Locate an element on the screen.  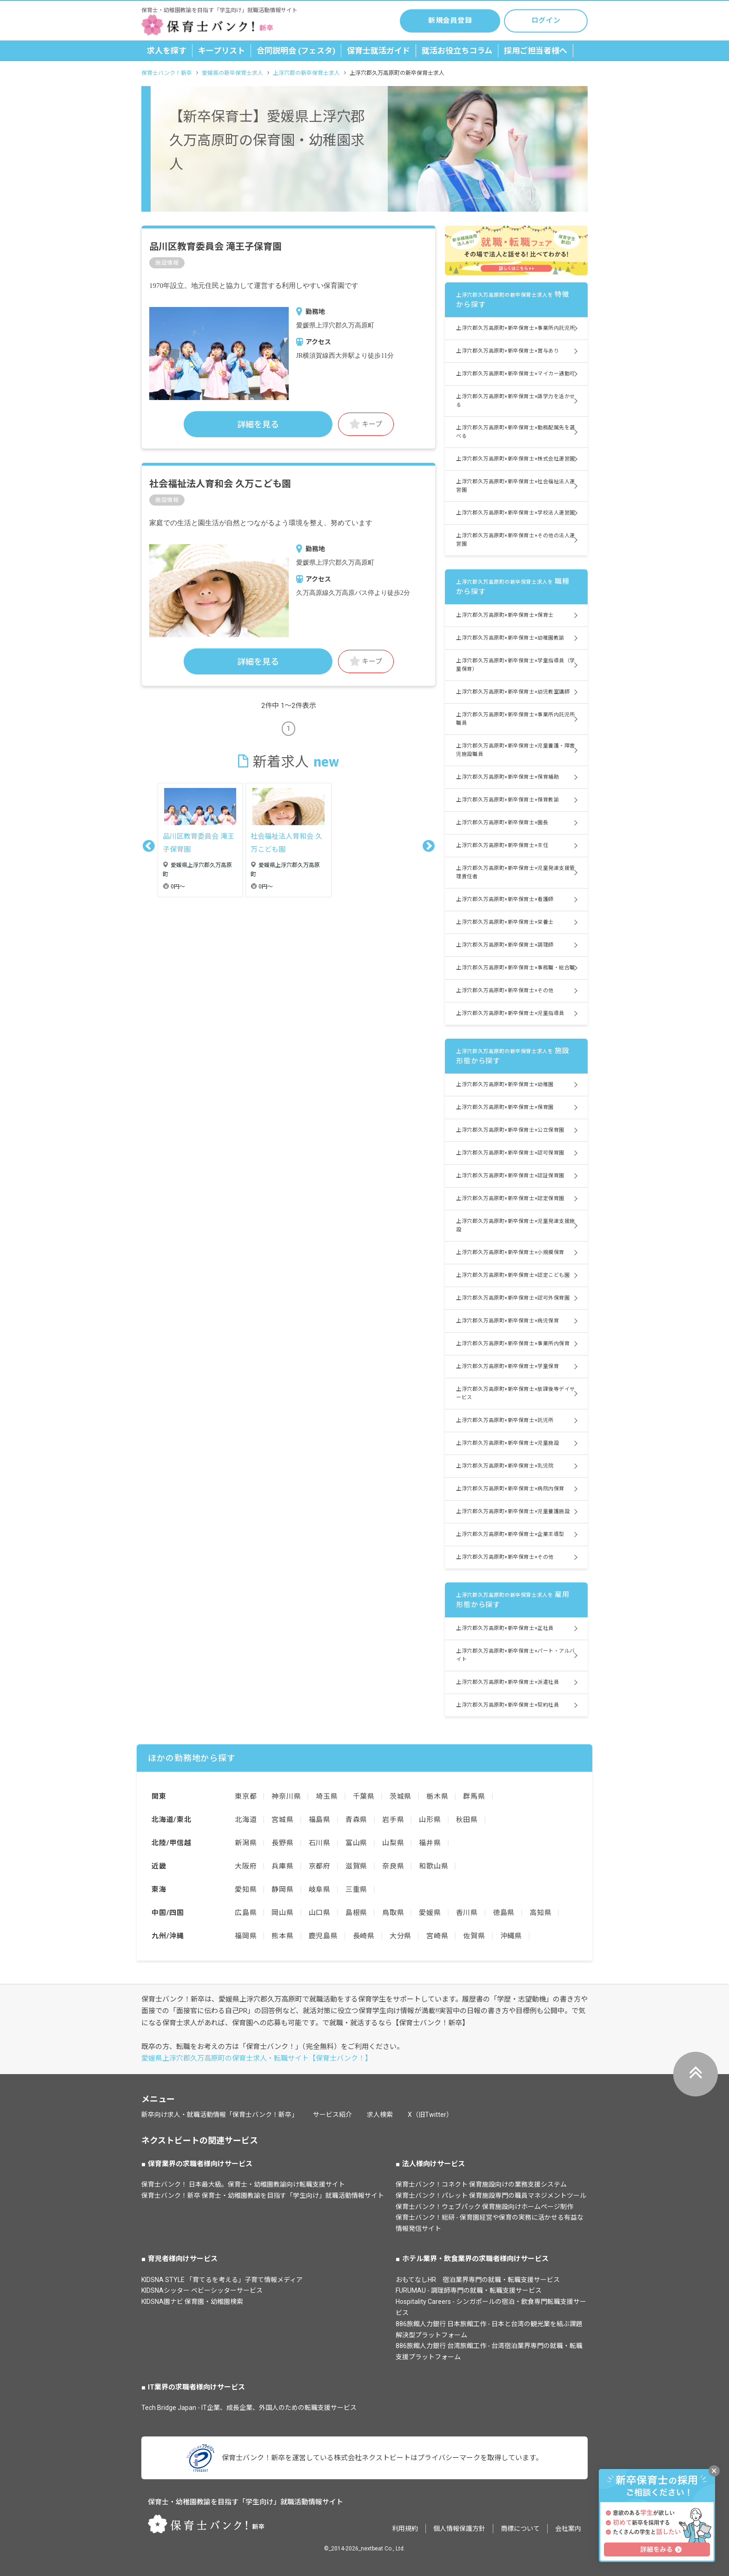
上浮穴郡久万高原町×新卒保育士×その他 is located at coordinates (504, 991).